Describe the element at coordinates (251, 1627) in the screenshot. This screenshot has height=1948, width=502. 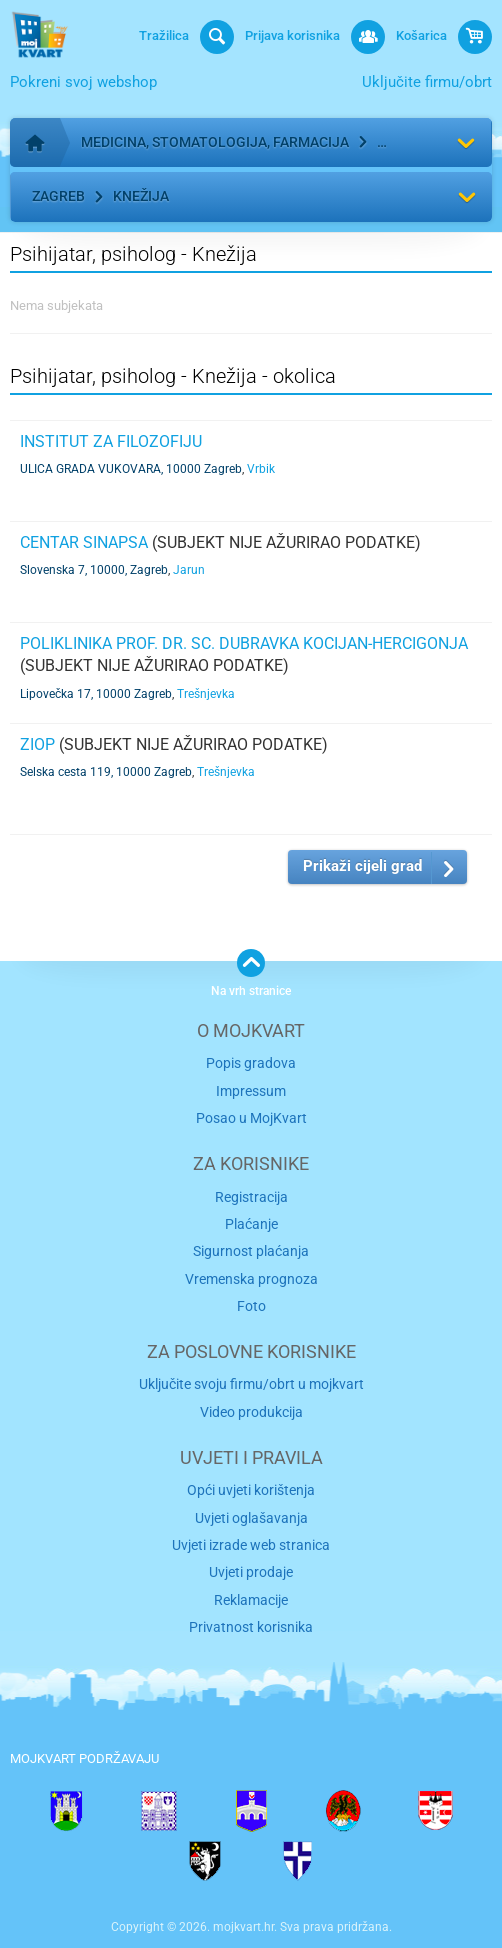
I see `Privatnost korisnika` at that location.